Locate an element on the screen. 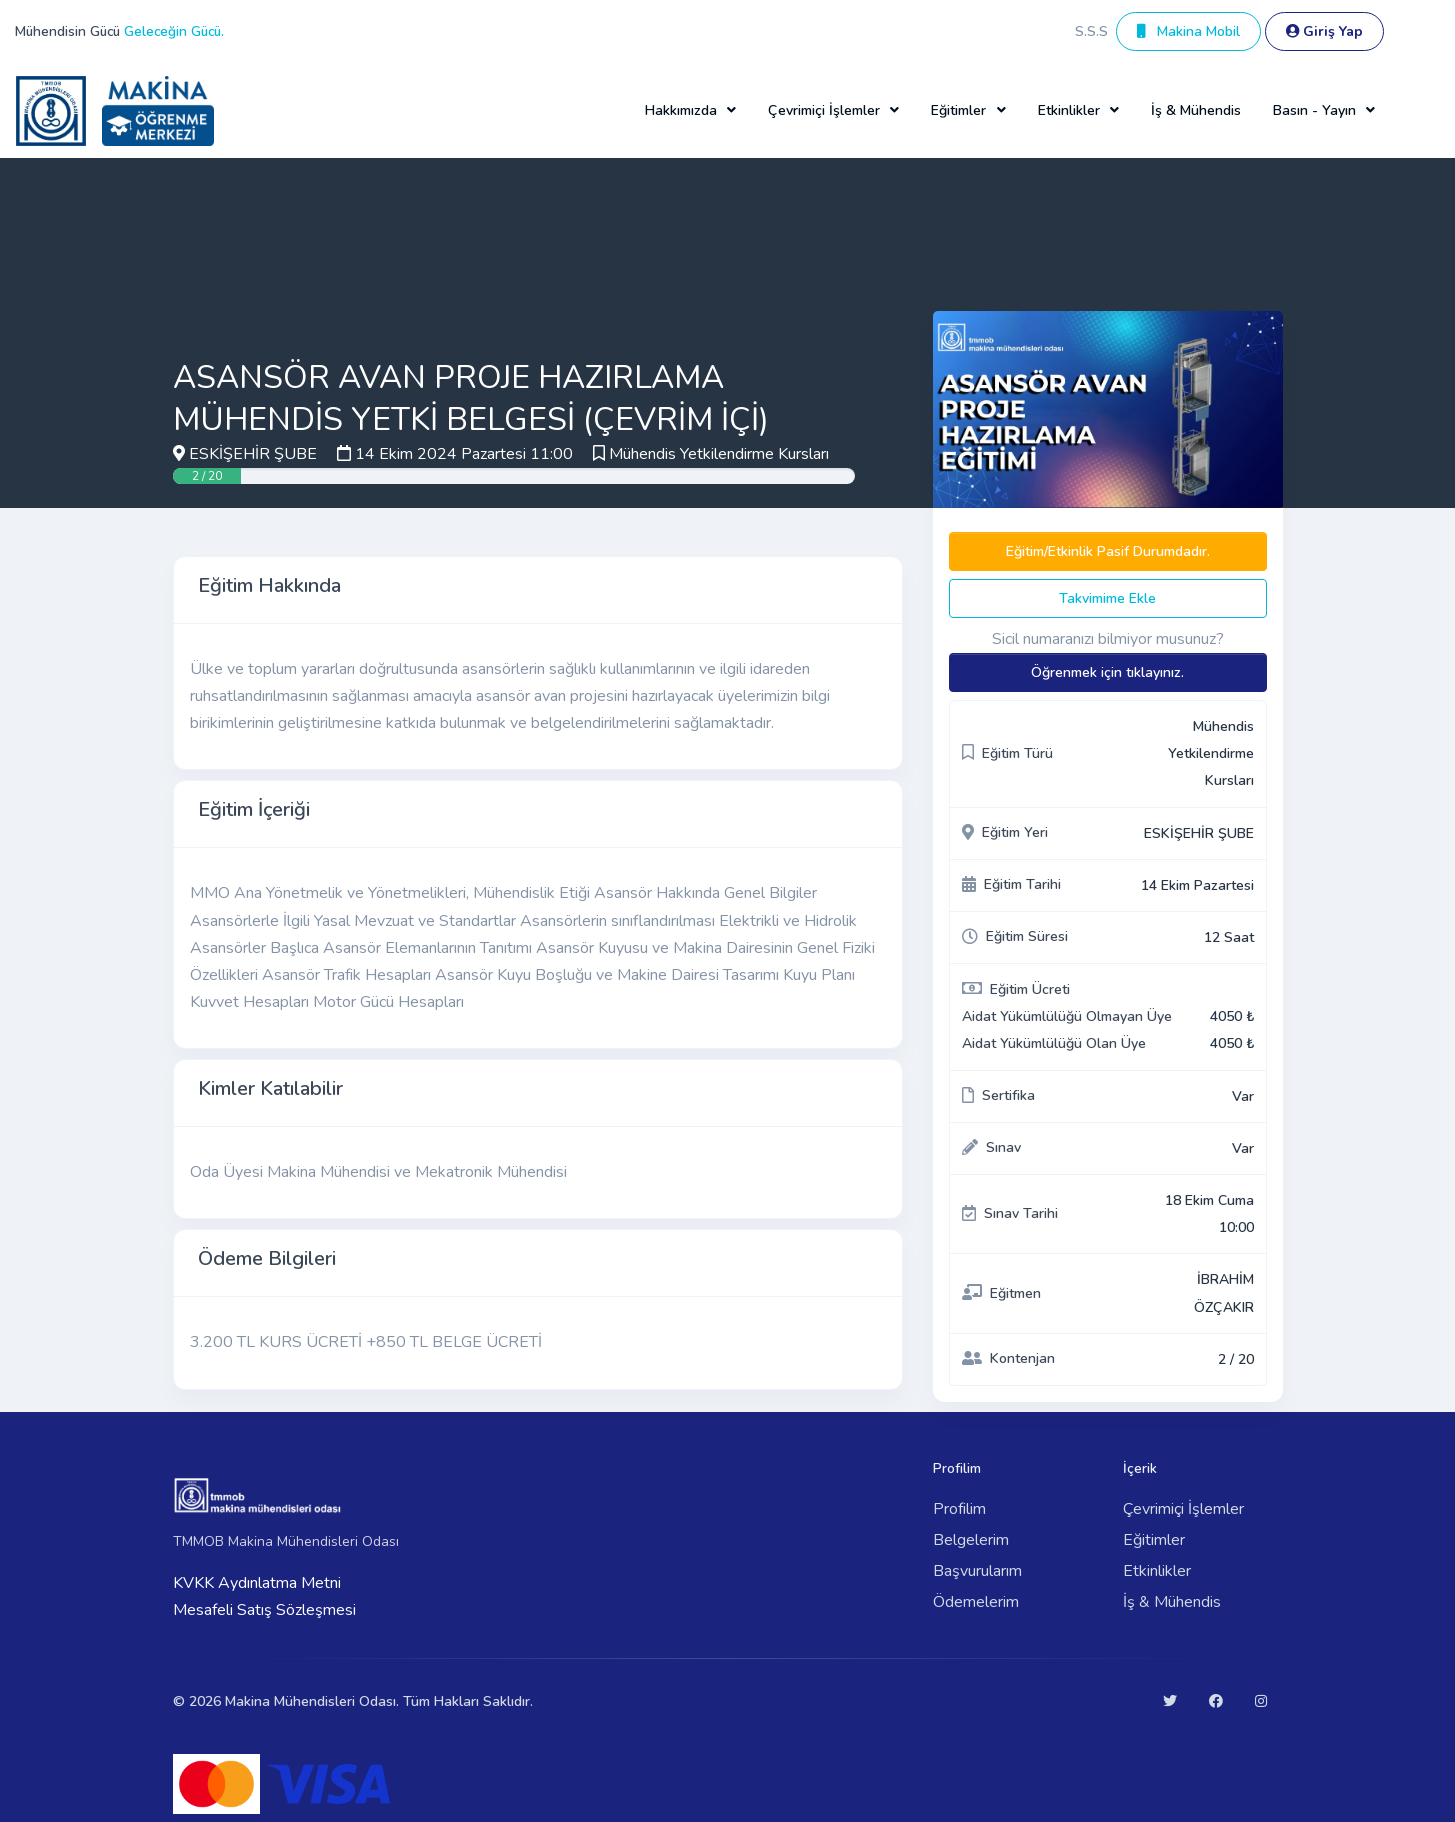 The image size is (1455, 1822). Belgelerim is located at coordinates (971, 1540).